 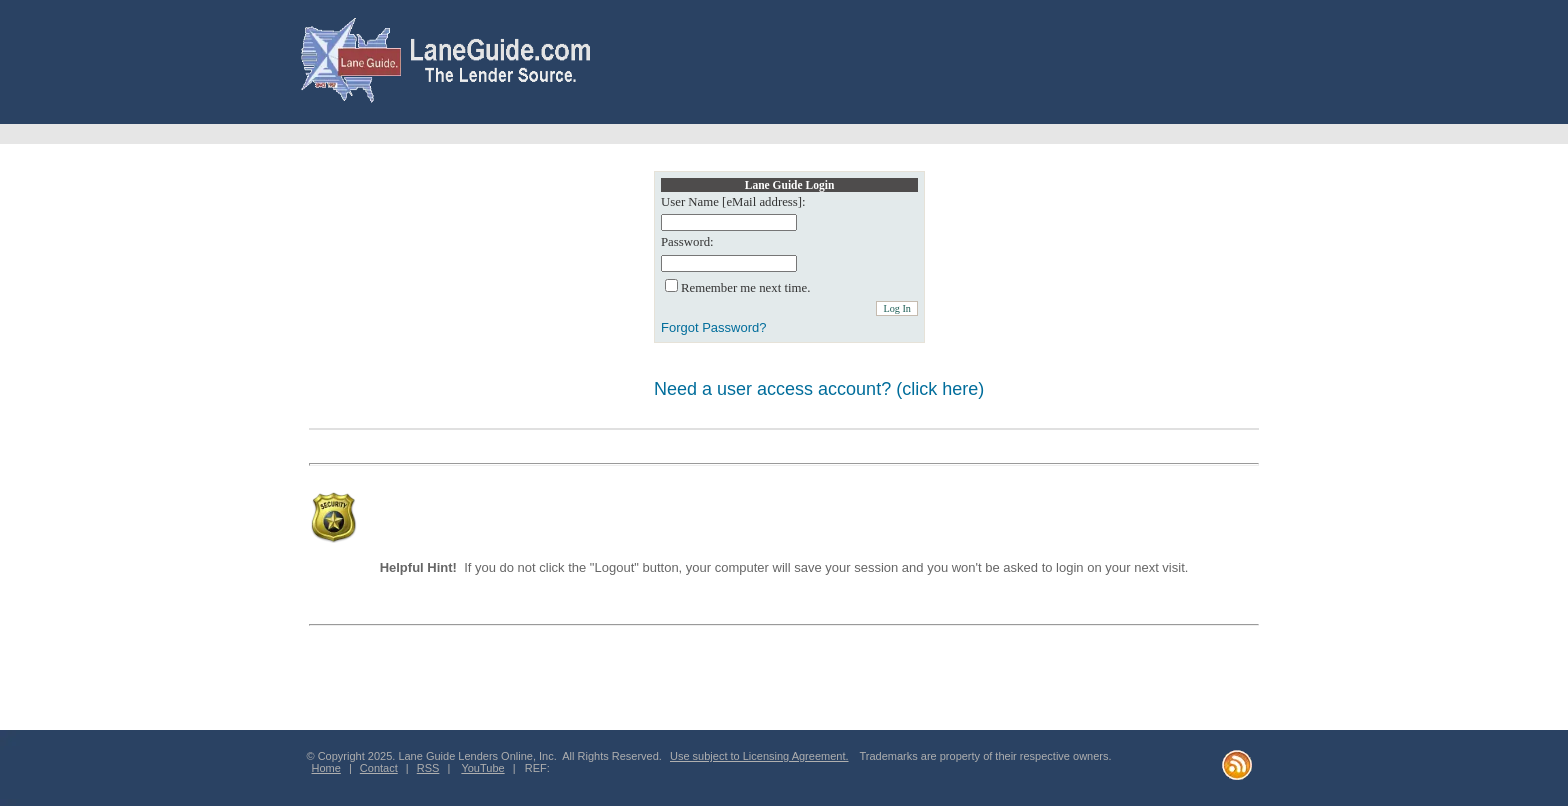 What do you see at coordinates (482, 768) in the screenshot?
I see `YouTube` at bounding box center [482, 768].